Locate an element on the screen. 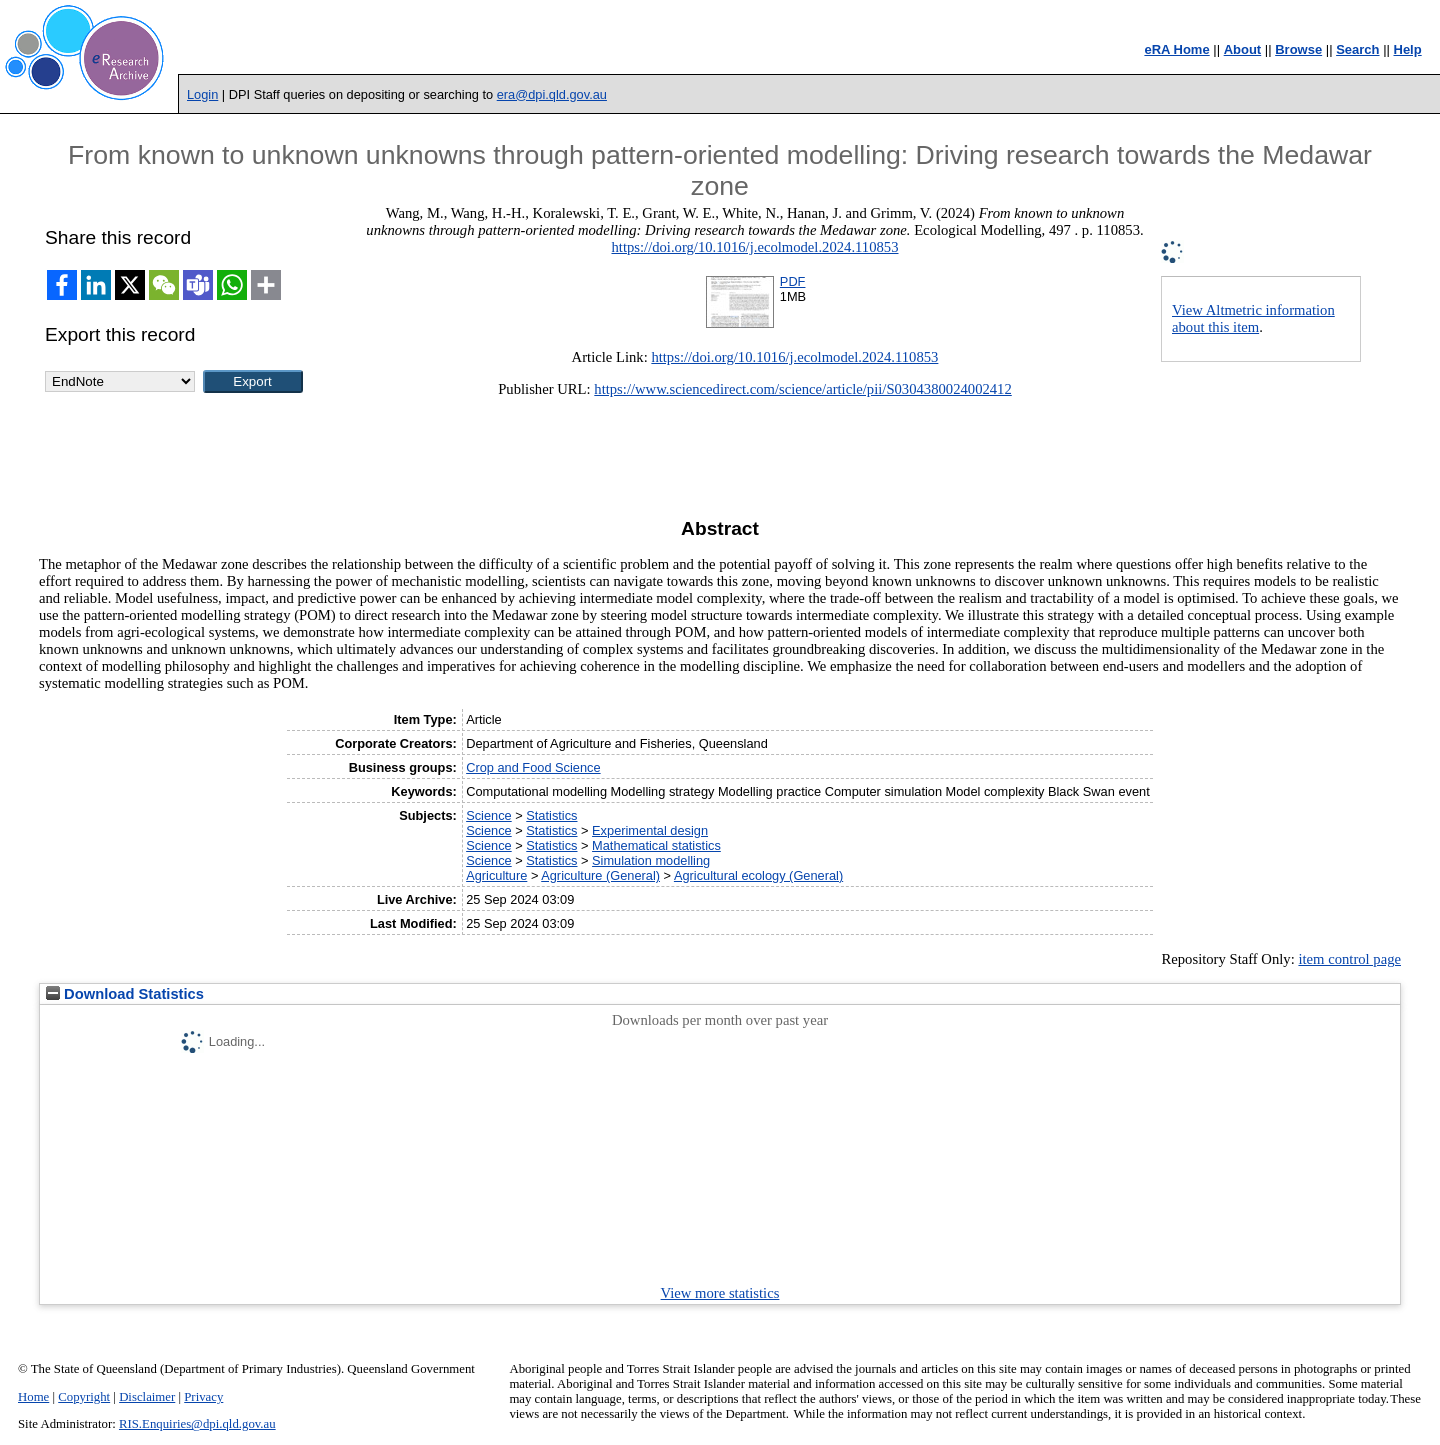 The height and width of the screenshot is (1445, 1440). Copyright is located at coordinates (84, 1397).